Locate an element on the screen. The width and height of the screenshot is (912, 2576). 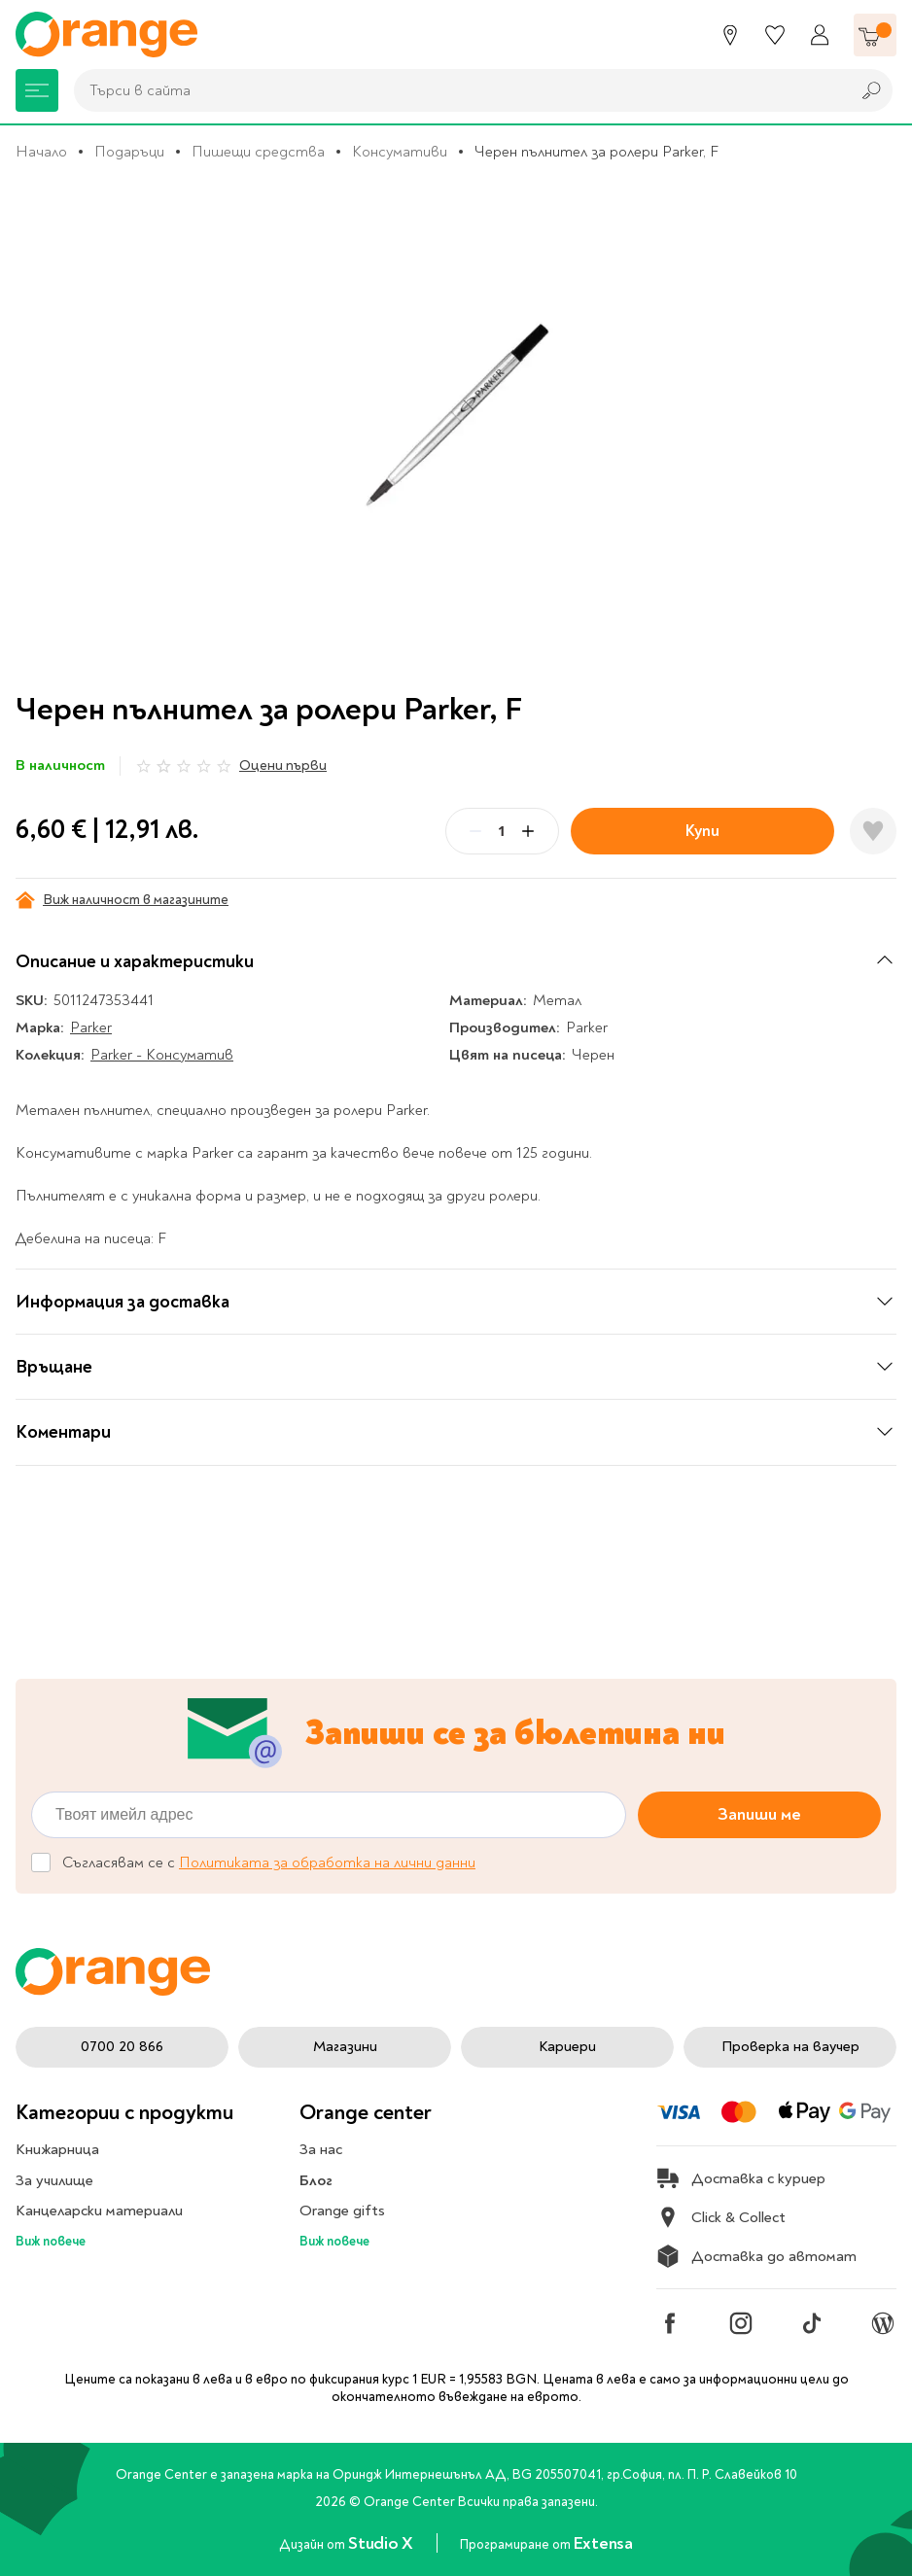
За нас is located at coordinates (320, 2149).